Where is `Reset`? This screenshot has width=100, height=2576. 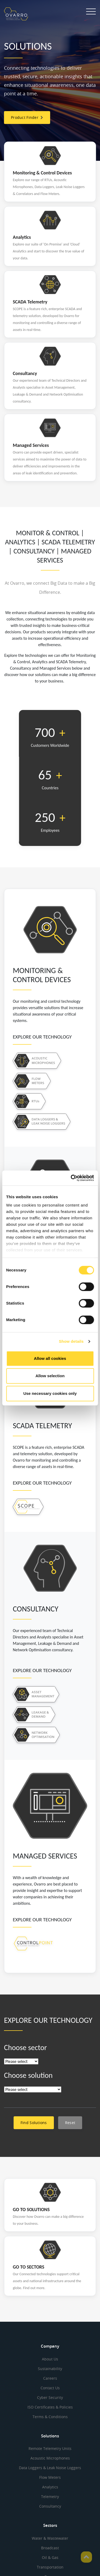
Reset is located at coordinates (70, 2122).